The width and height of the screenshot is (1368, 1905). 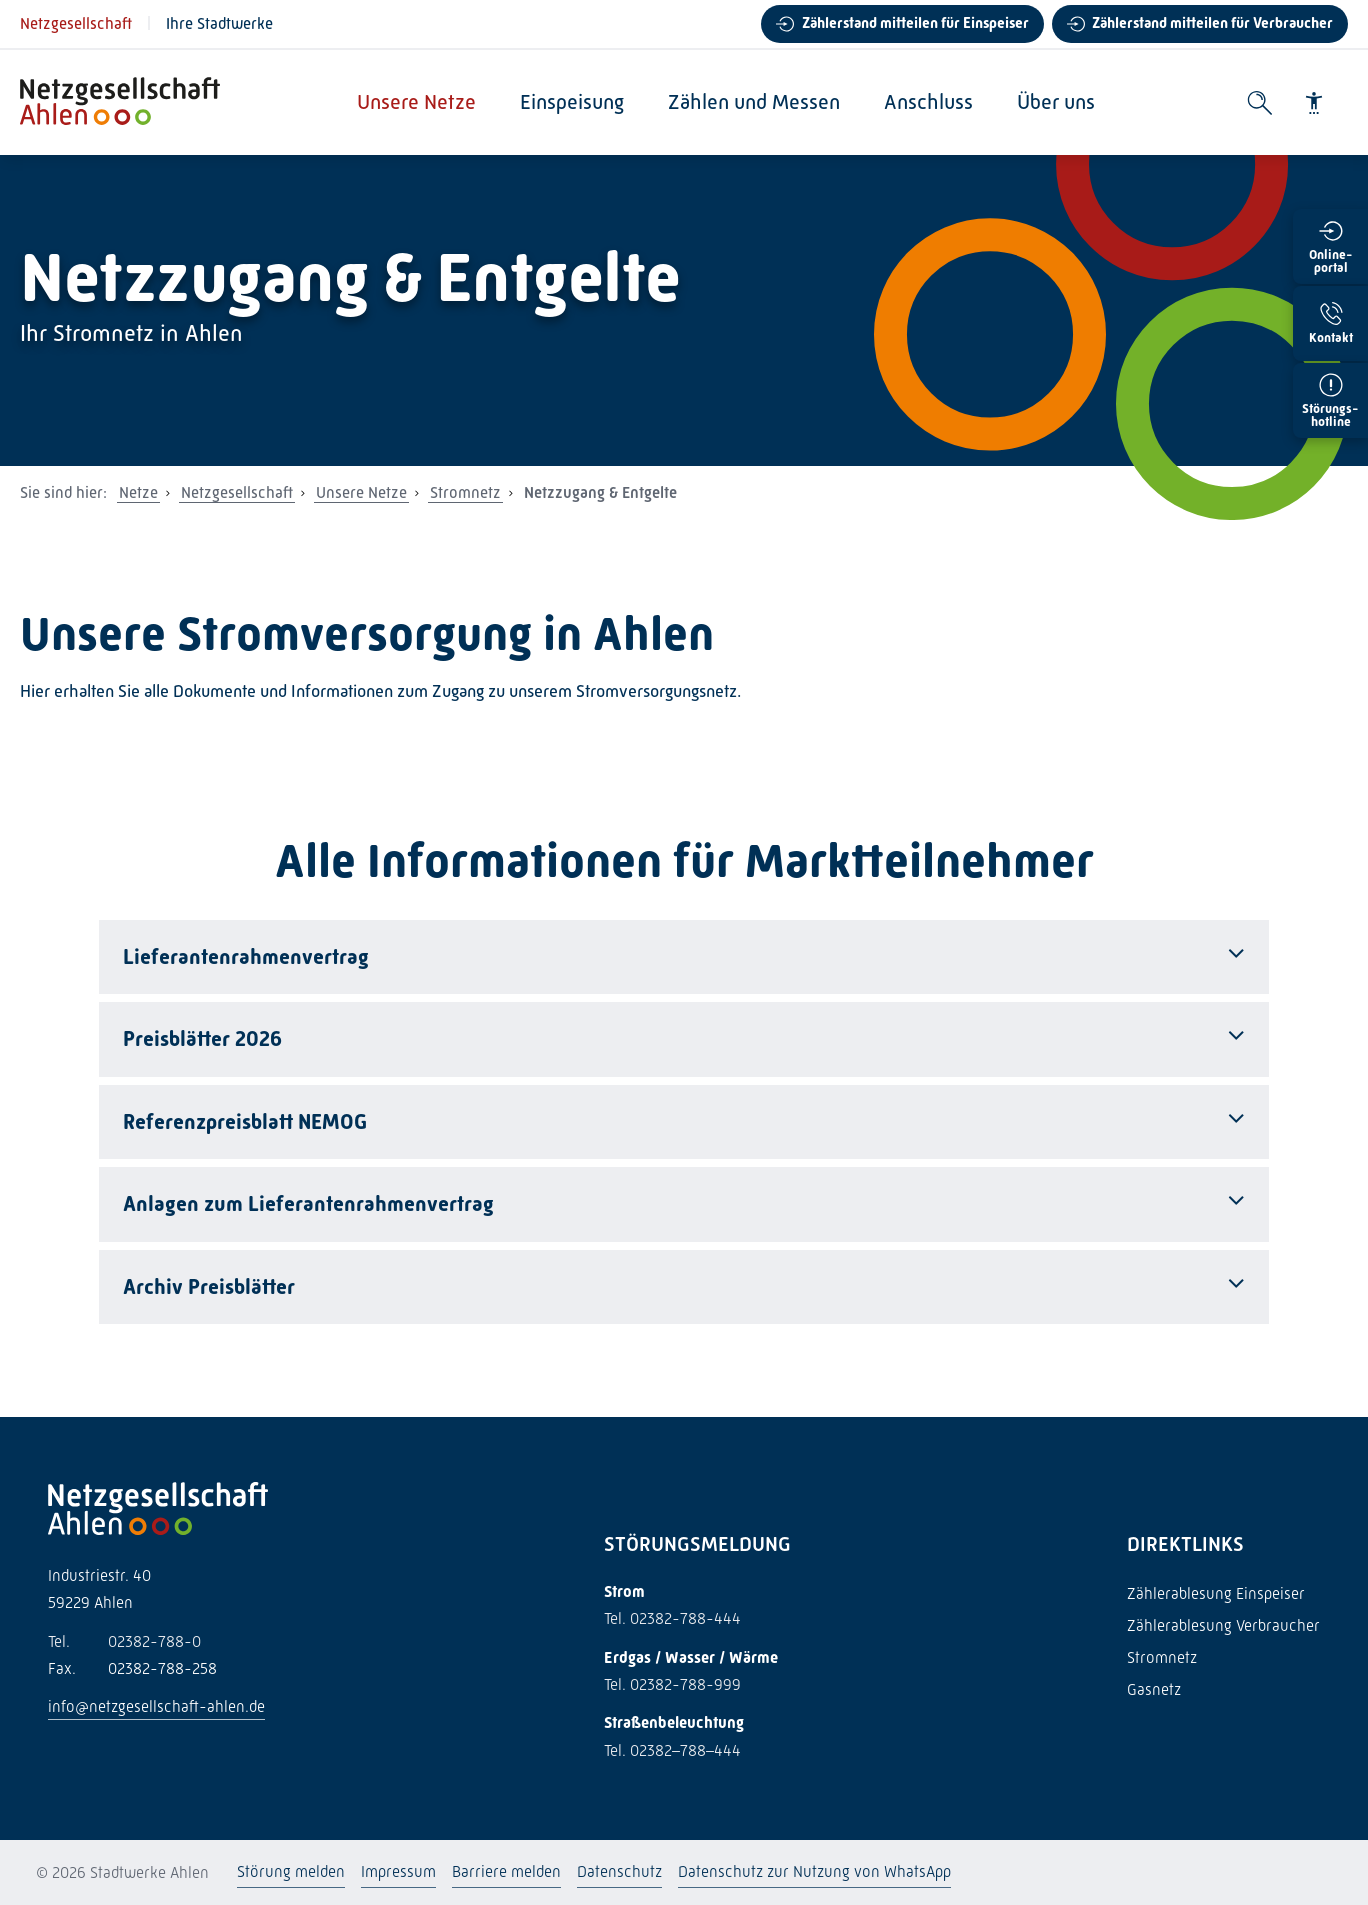 What do you see at coordinates (291, 1871) in the screenshot?
I see `Störung melden` at bounding box center [291, 1871].